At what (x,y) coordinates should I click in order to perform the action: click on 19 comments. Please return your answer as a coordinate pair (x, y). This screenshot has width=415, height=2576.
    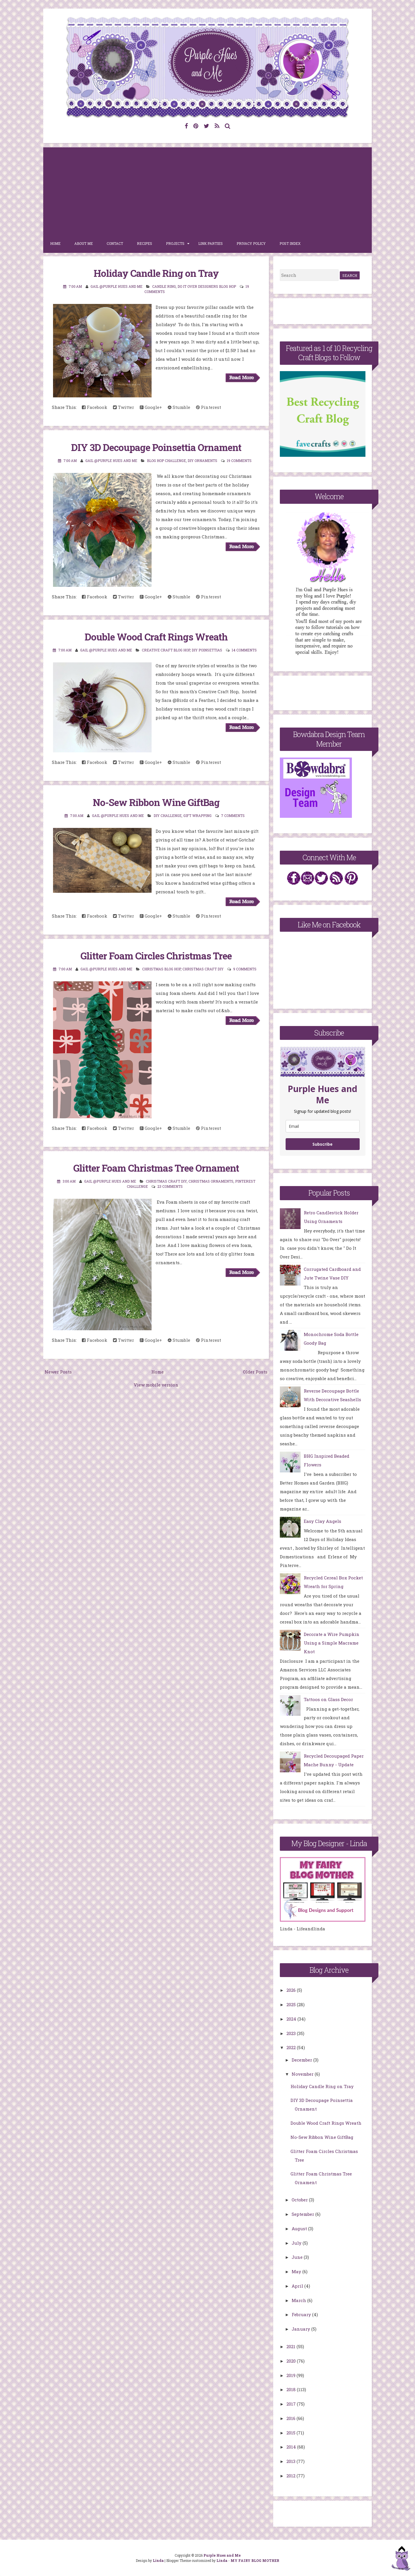
    Looking at the image, I should click on (239, 460).